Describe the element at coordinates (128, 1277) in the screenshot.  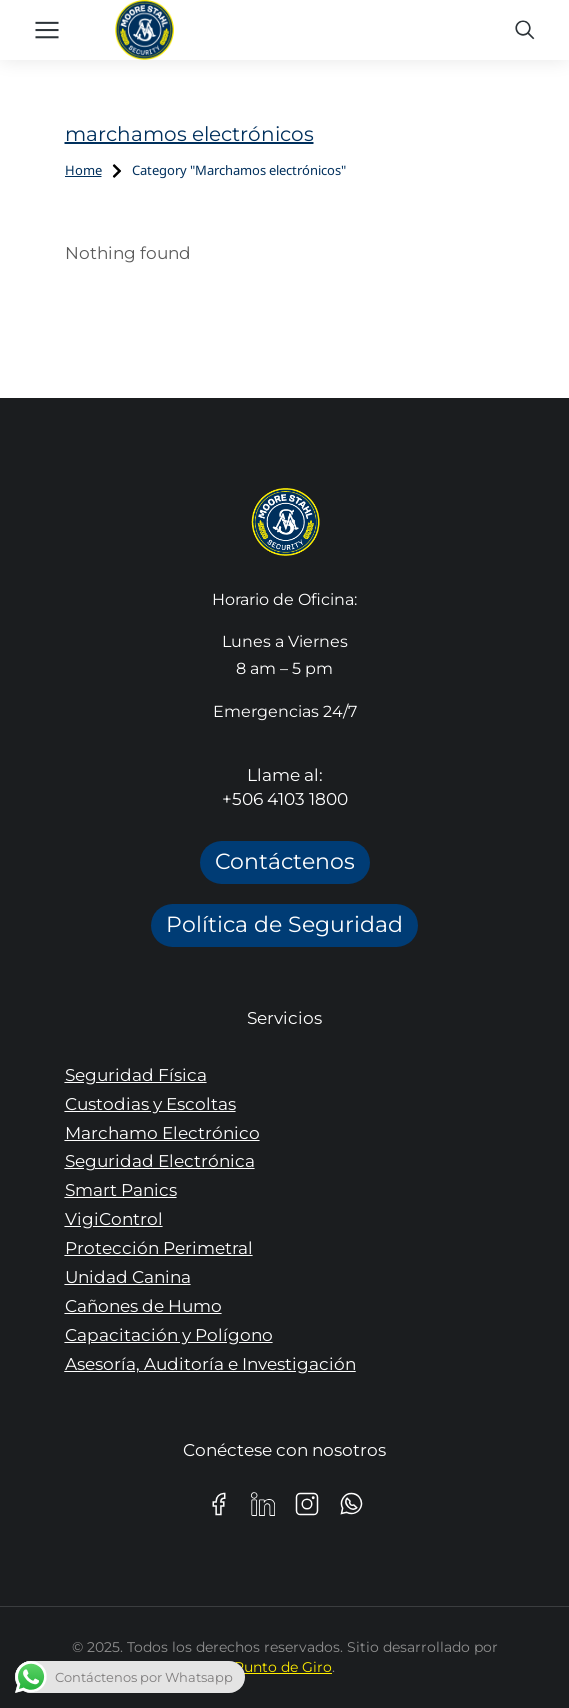
I see `Unidad Canina` at that location.